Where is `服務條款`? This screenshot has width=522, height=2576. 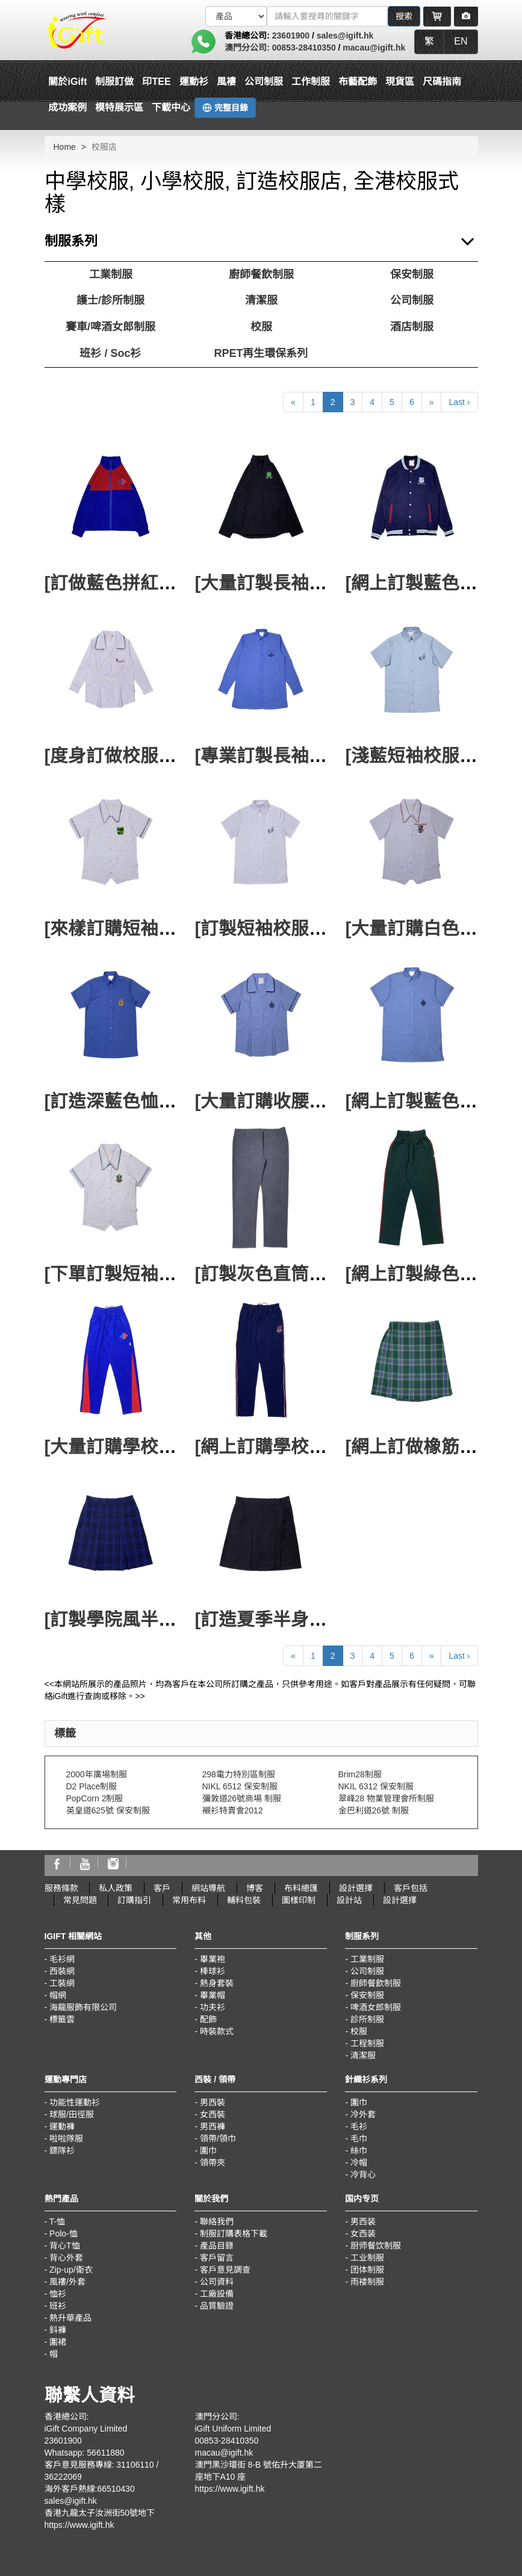 服務條款 is located at coordinates (61, 1888).